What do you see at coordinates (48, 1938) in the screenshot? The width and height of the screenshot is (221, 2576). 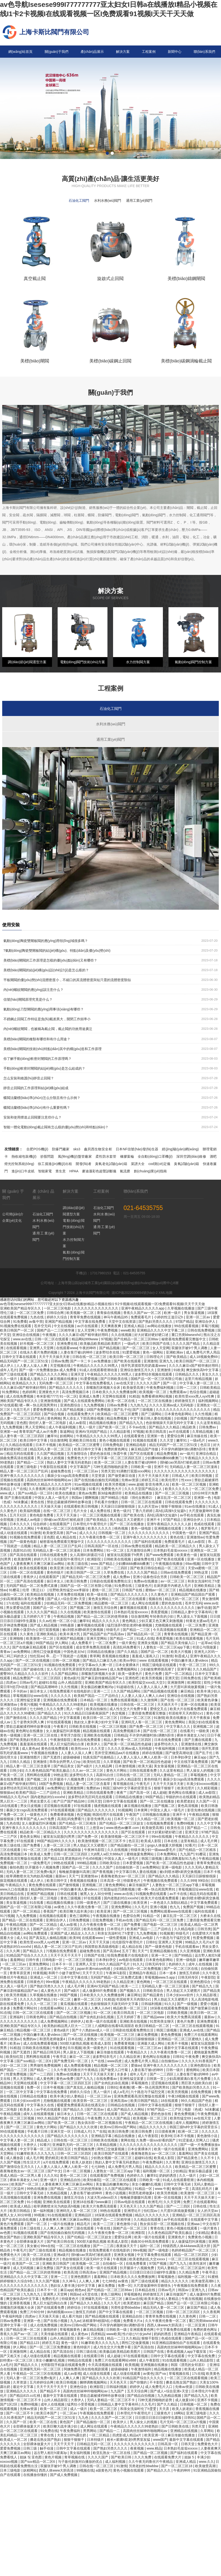 I see `国产真实乱人偷精品视频` at bounding box center [48, 1938].